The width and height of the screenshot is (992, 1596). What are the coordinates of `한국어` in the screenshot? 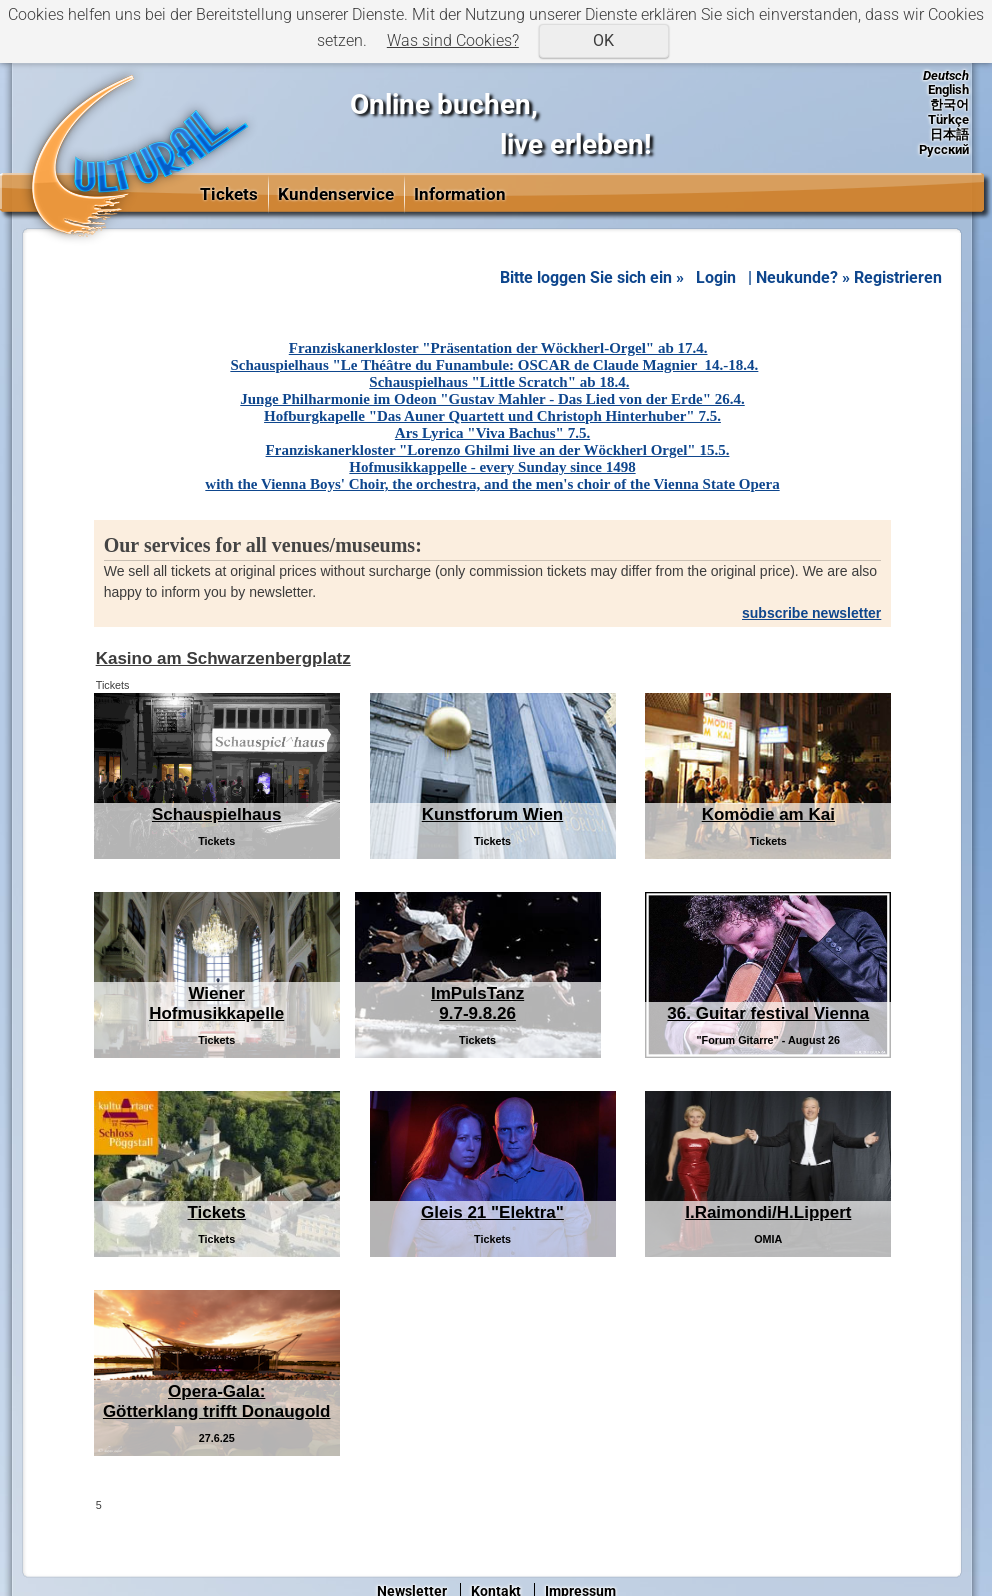 It's located at (949, 104).